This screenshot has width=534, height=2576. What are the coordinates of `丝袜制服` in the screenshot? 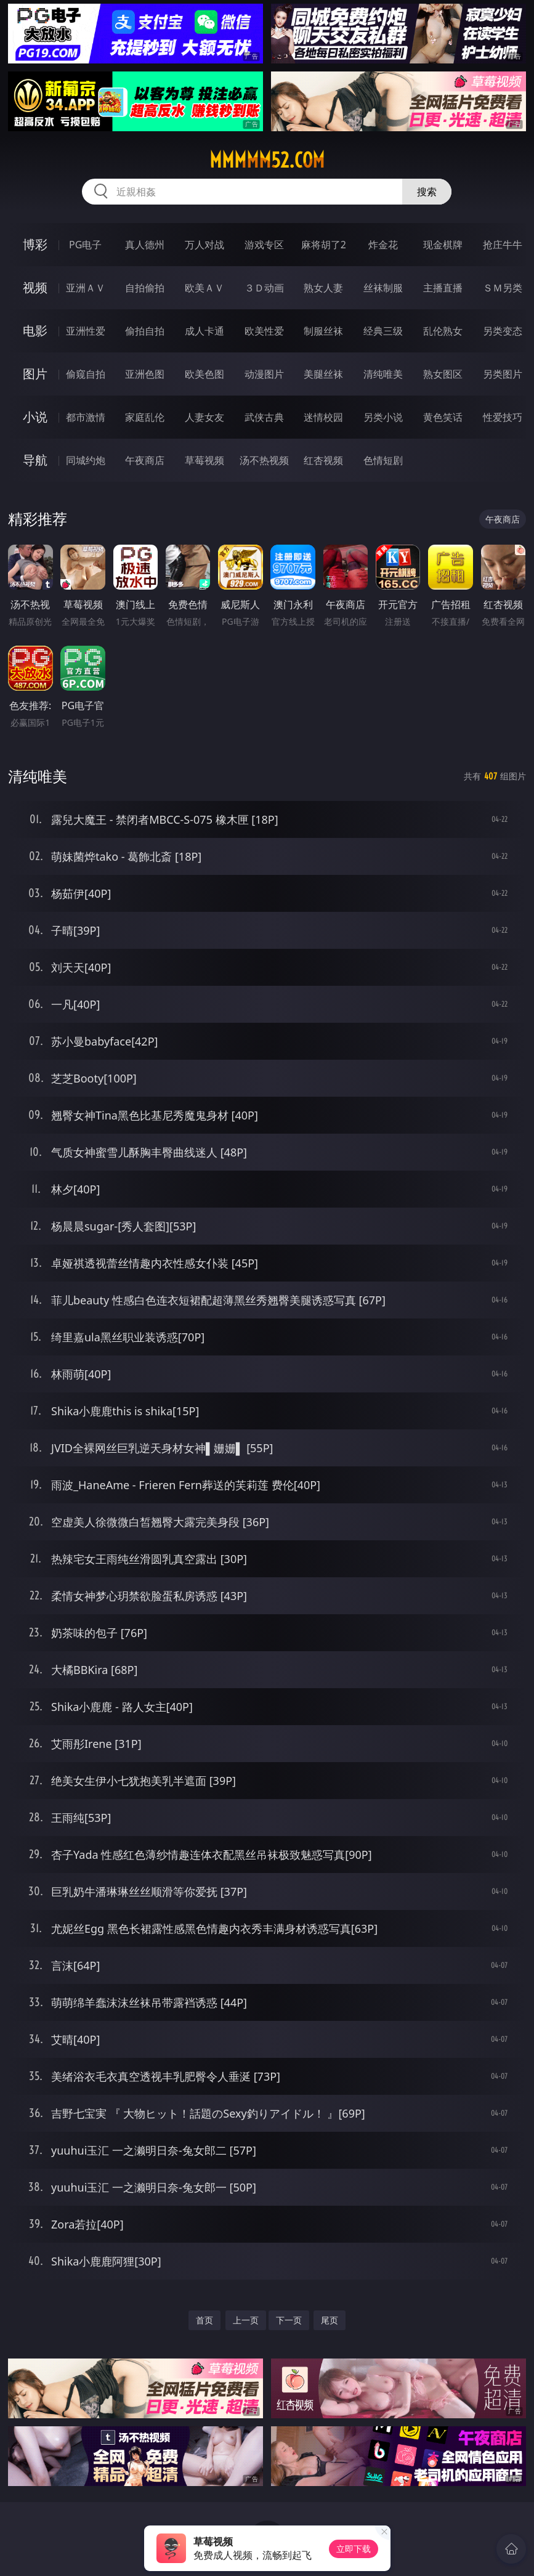 It's located at (383, 288).